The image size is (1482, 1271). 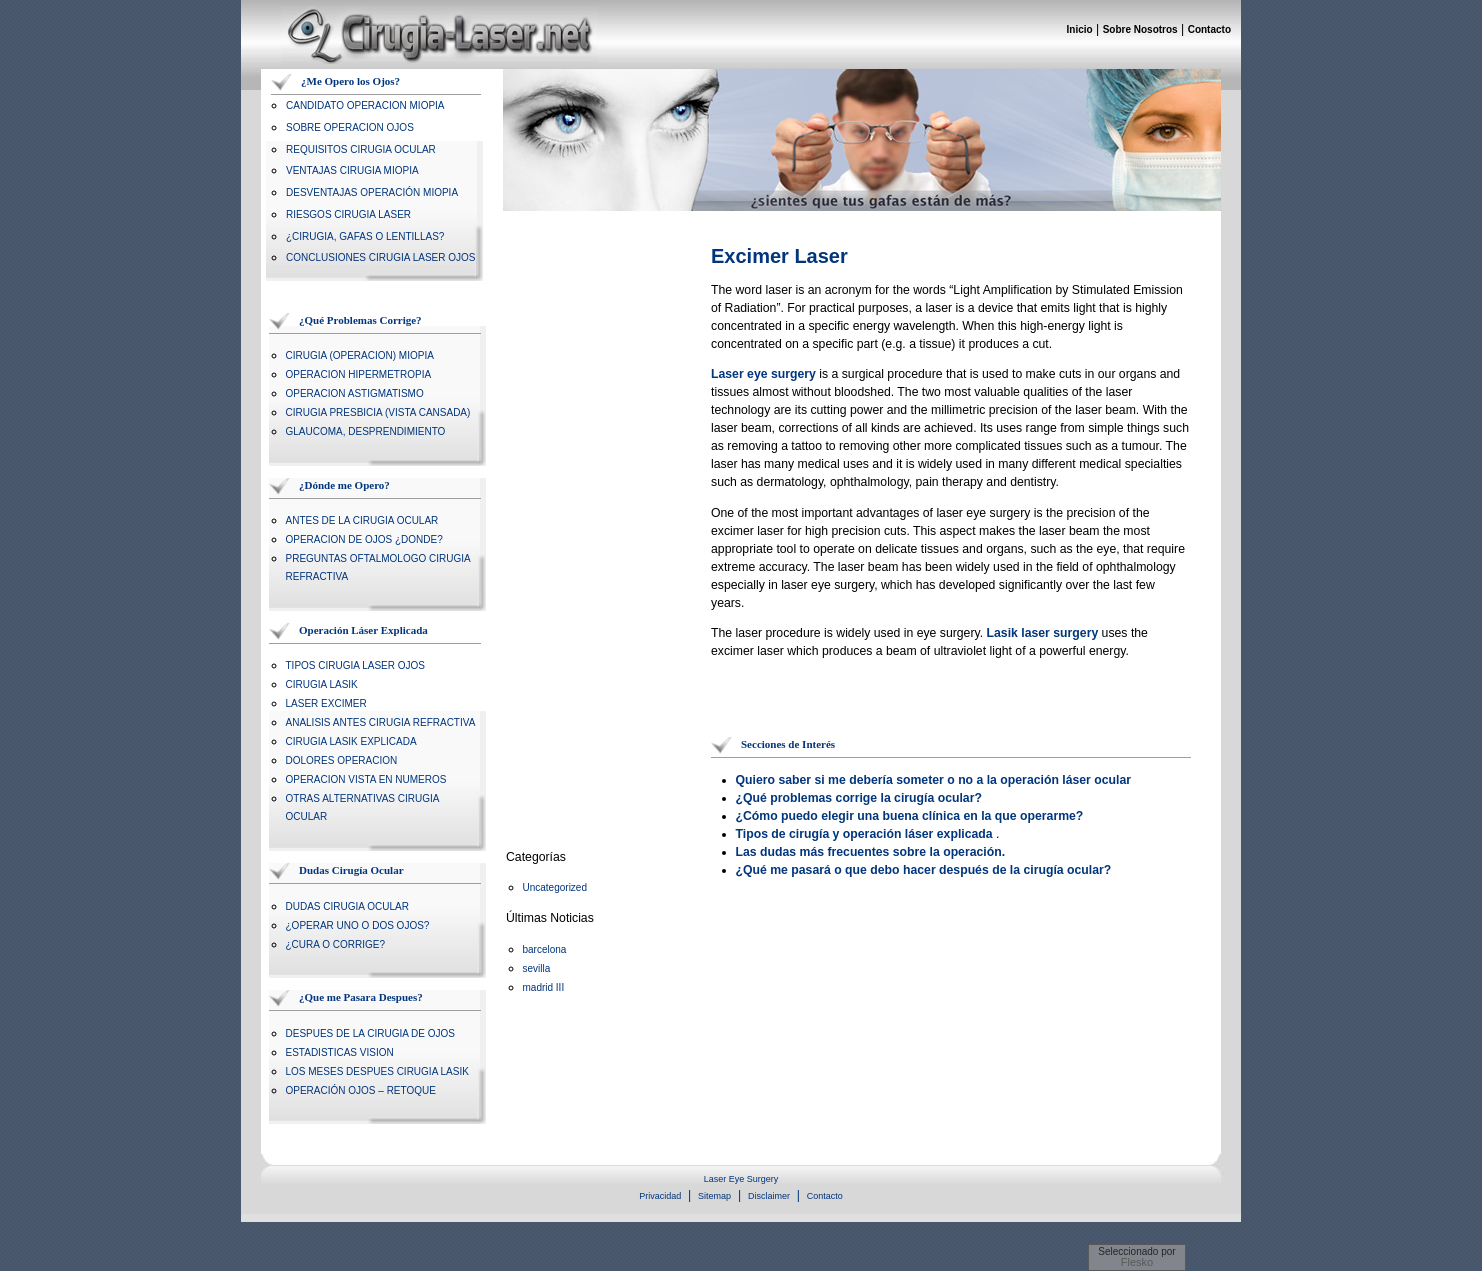 I want to click on OPERACIÓN OJOS – RETOQUE, so click(x=361, y=1090).